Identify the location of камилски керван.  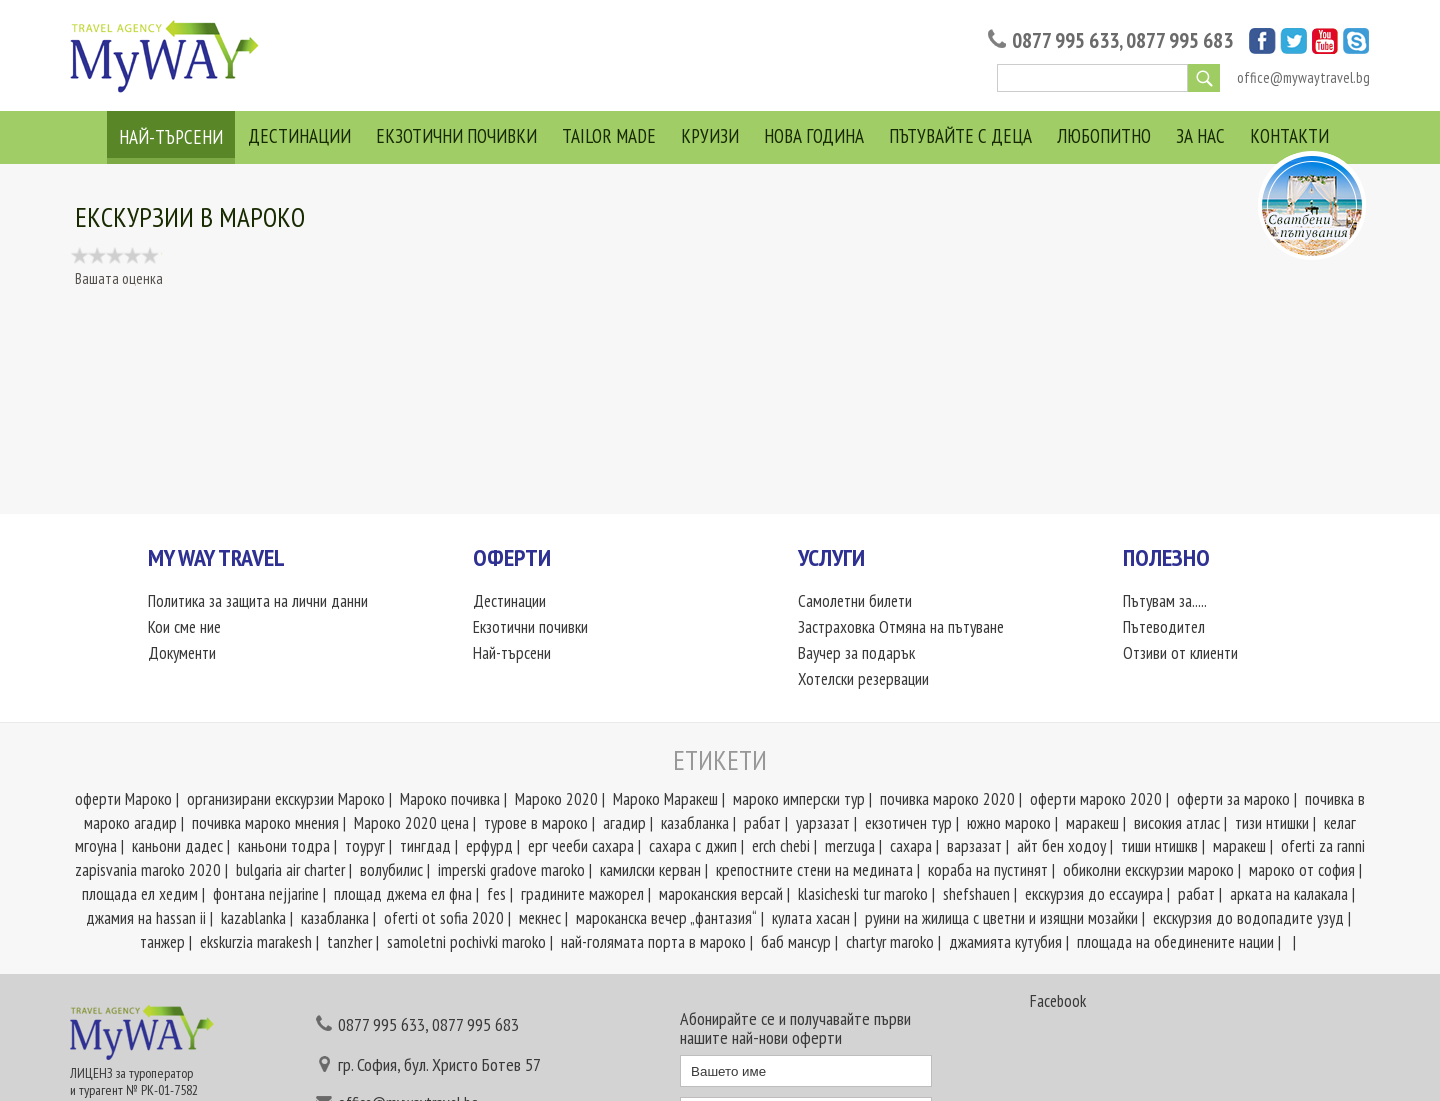
(650, 870).